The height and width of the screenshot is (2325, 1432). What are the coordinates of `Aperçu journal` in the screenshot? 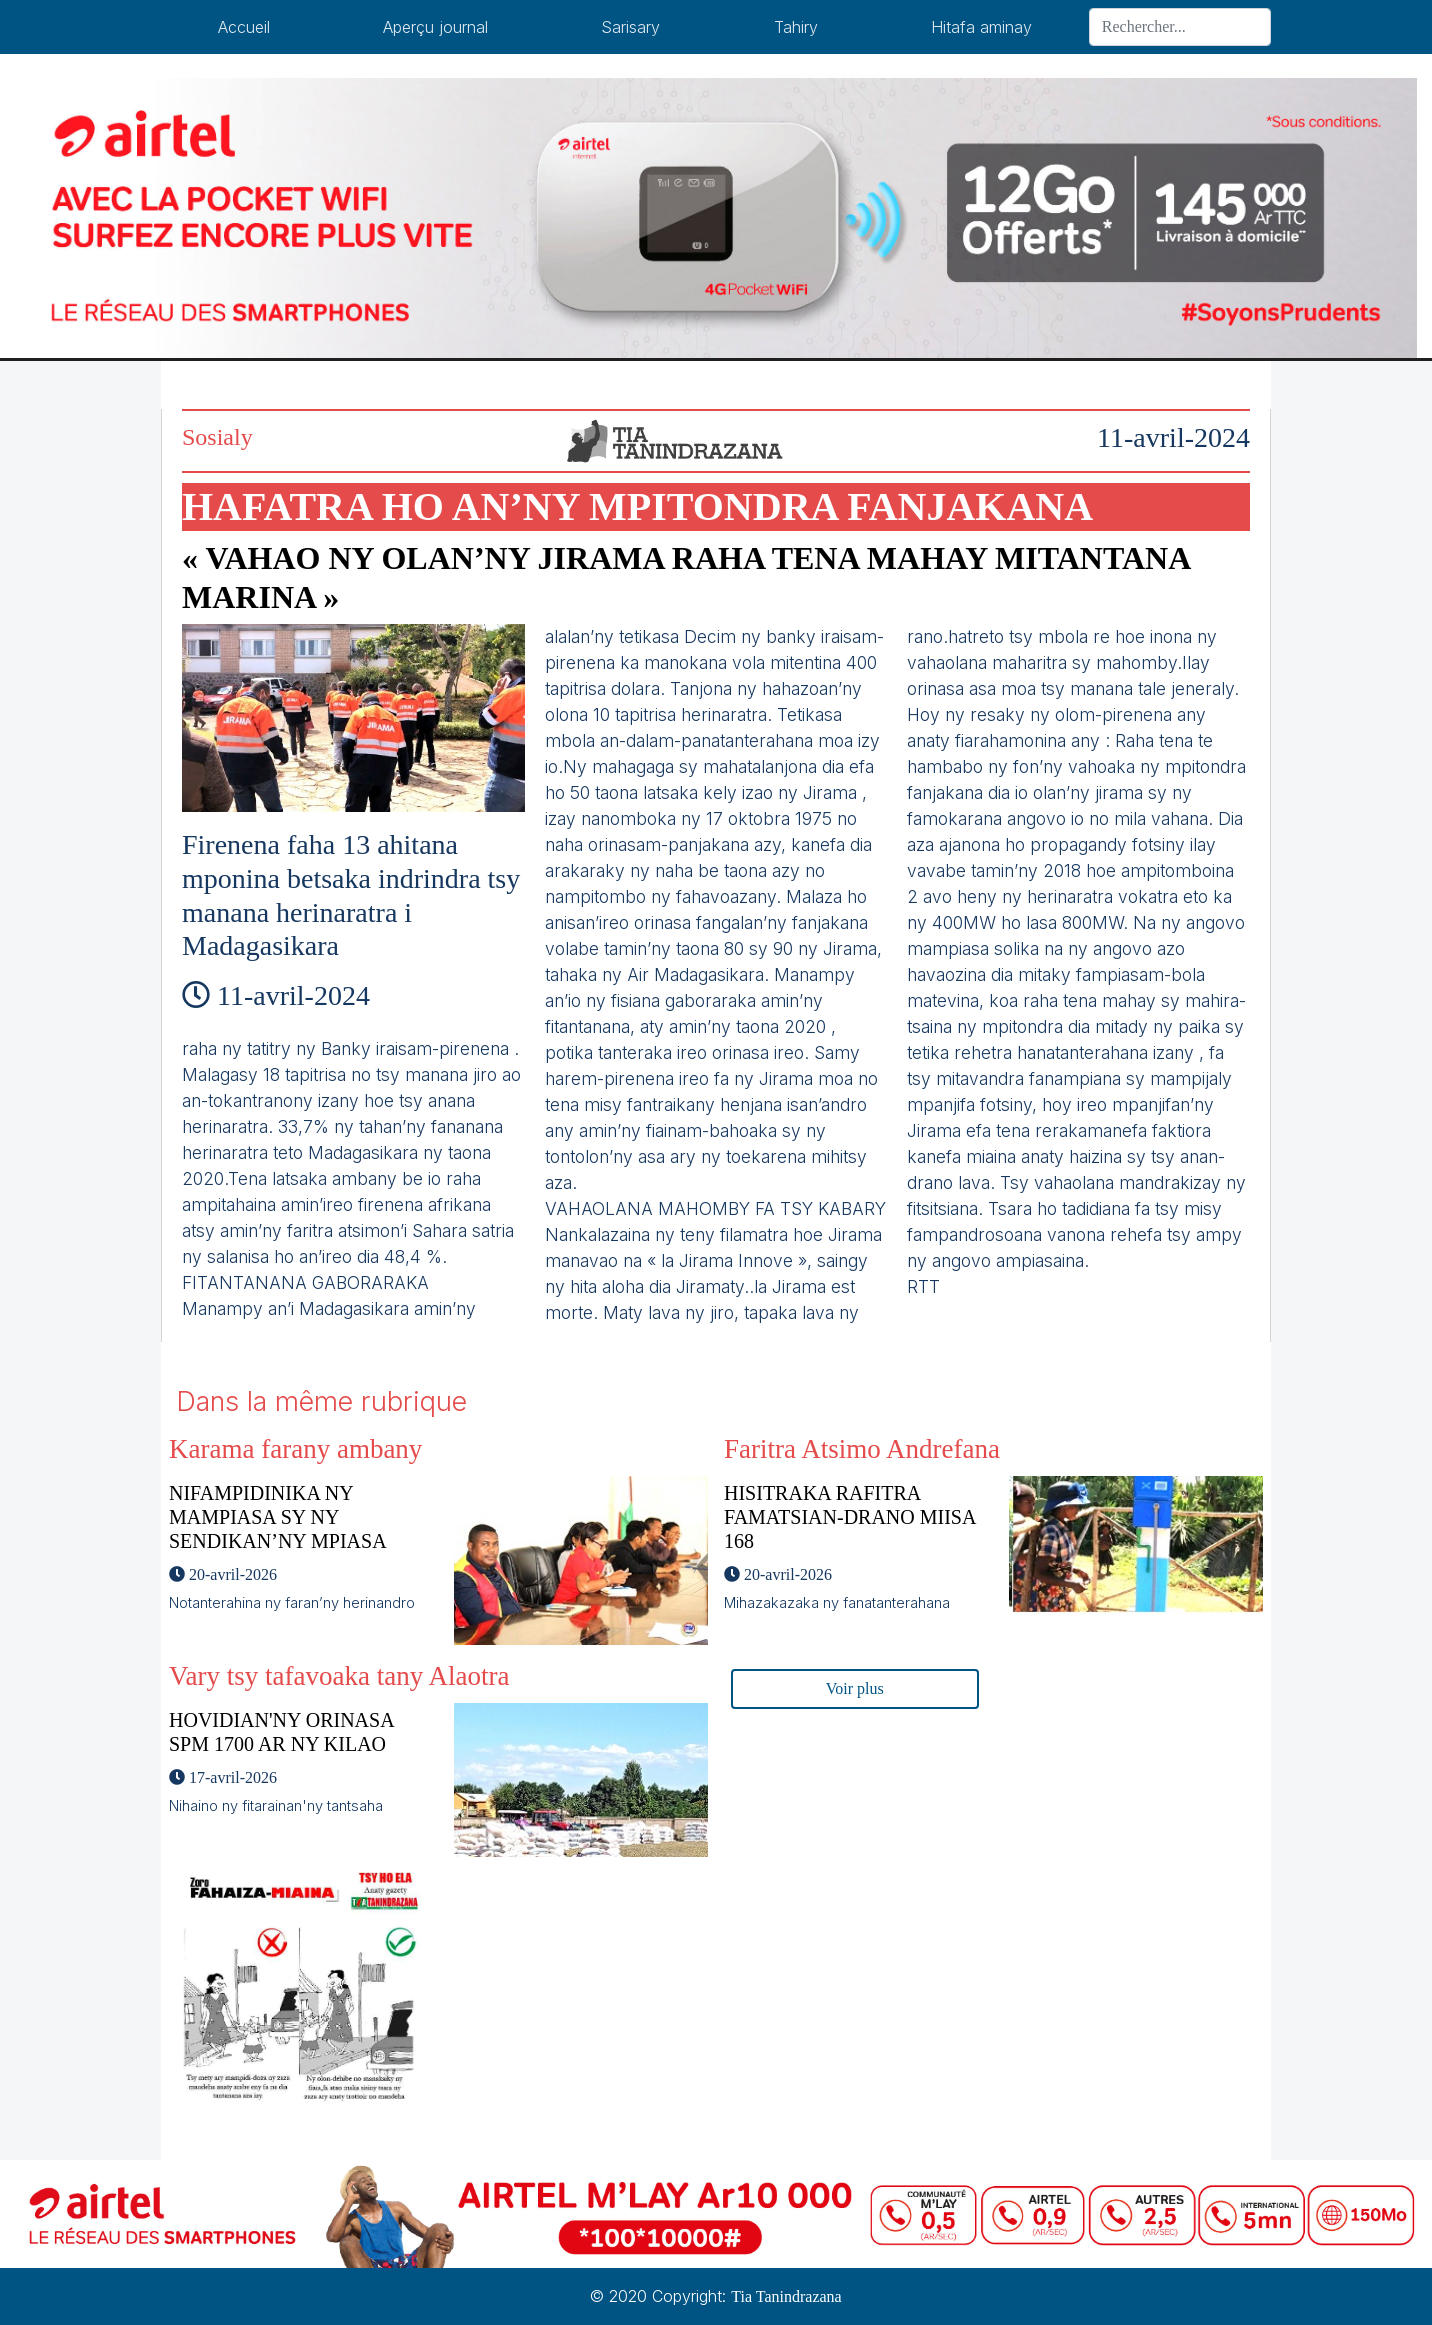 It's located at (435, 27).